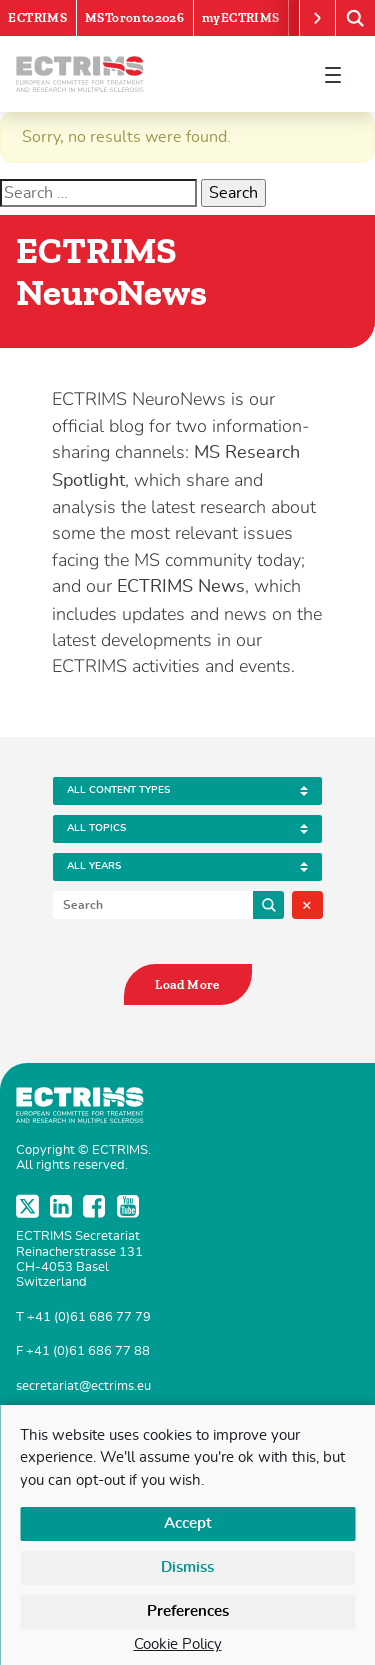  I want to click on [Scroll right], so click(317, 18).